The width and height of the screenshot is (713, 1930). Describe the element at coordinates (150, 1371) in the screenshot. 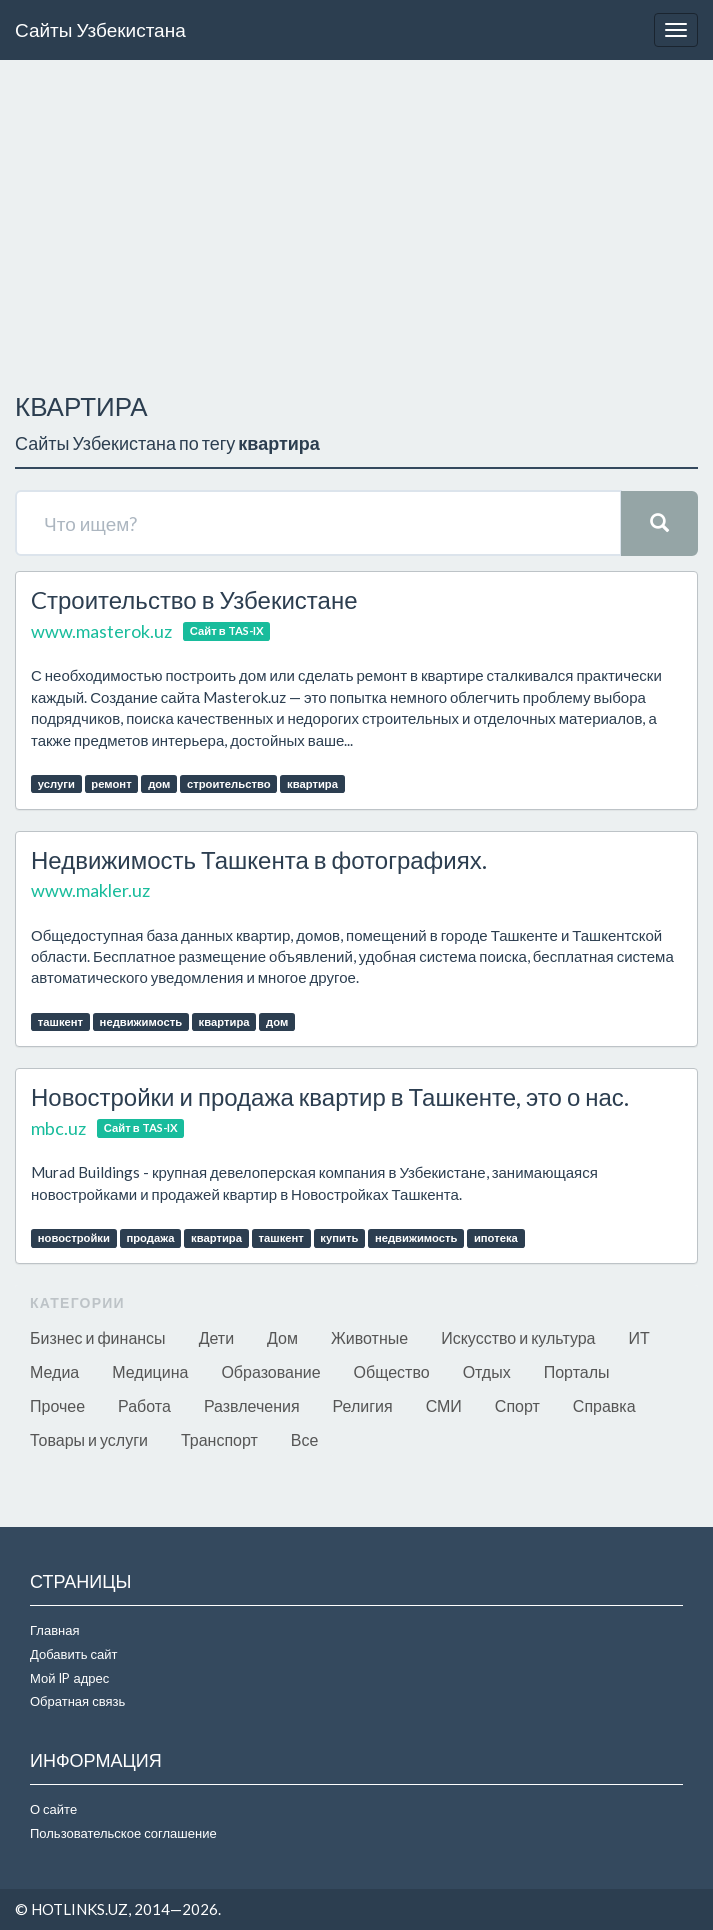

I see `Медицина` at that location.